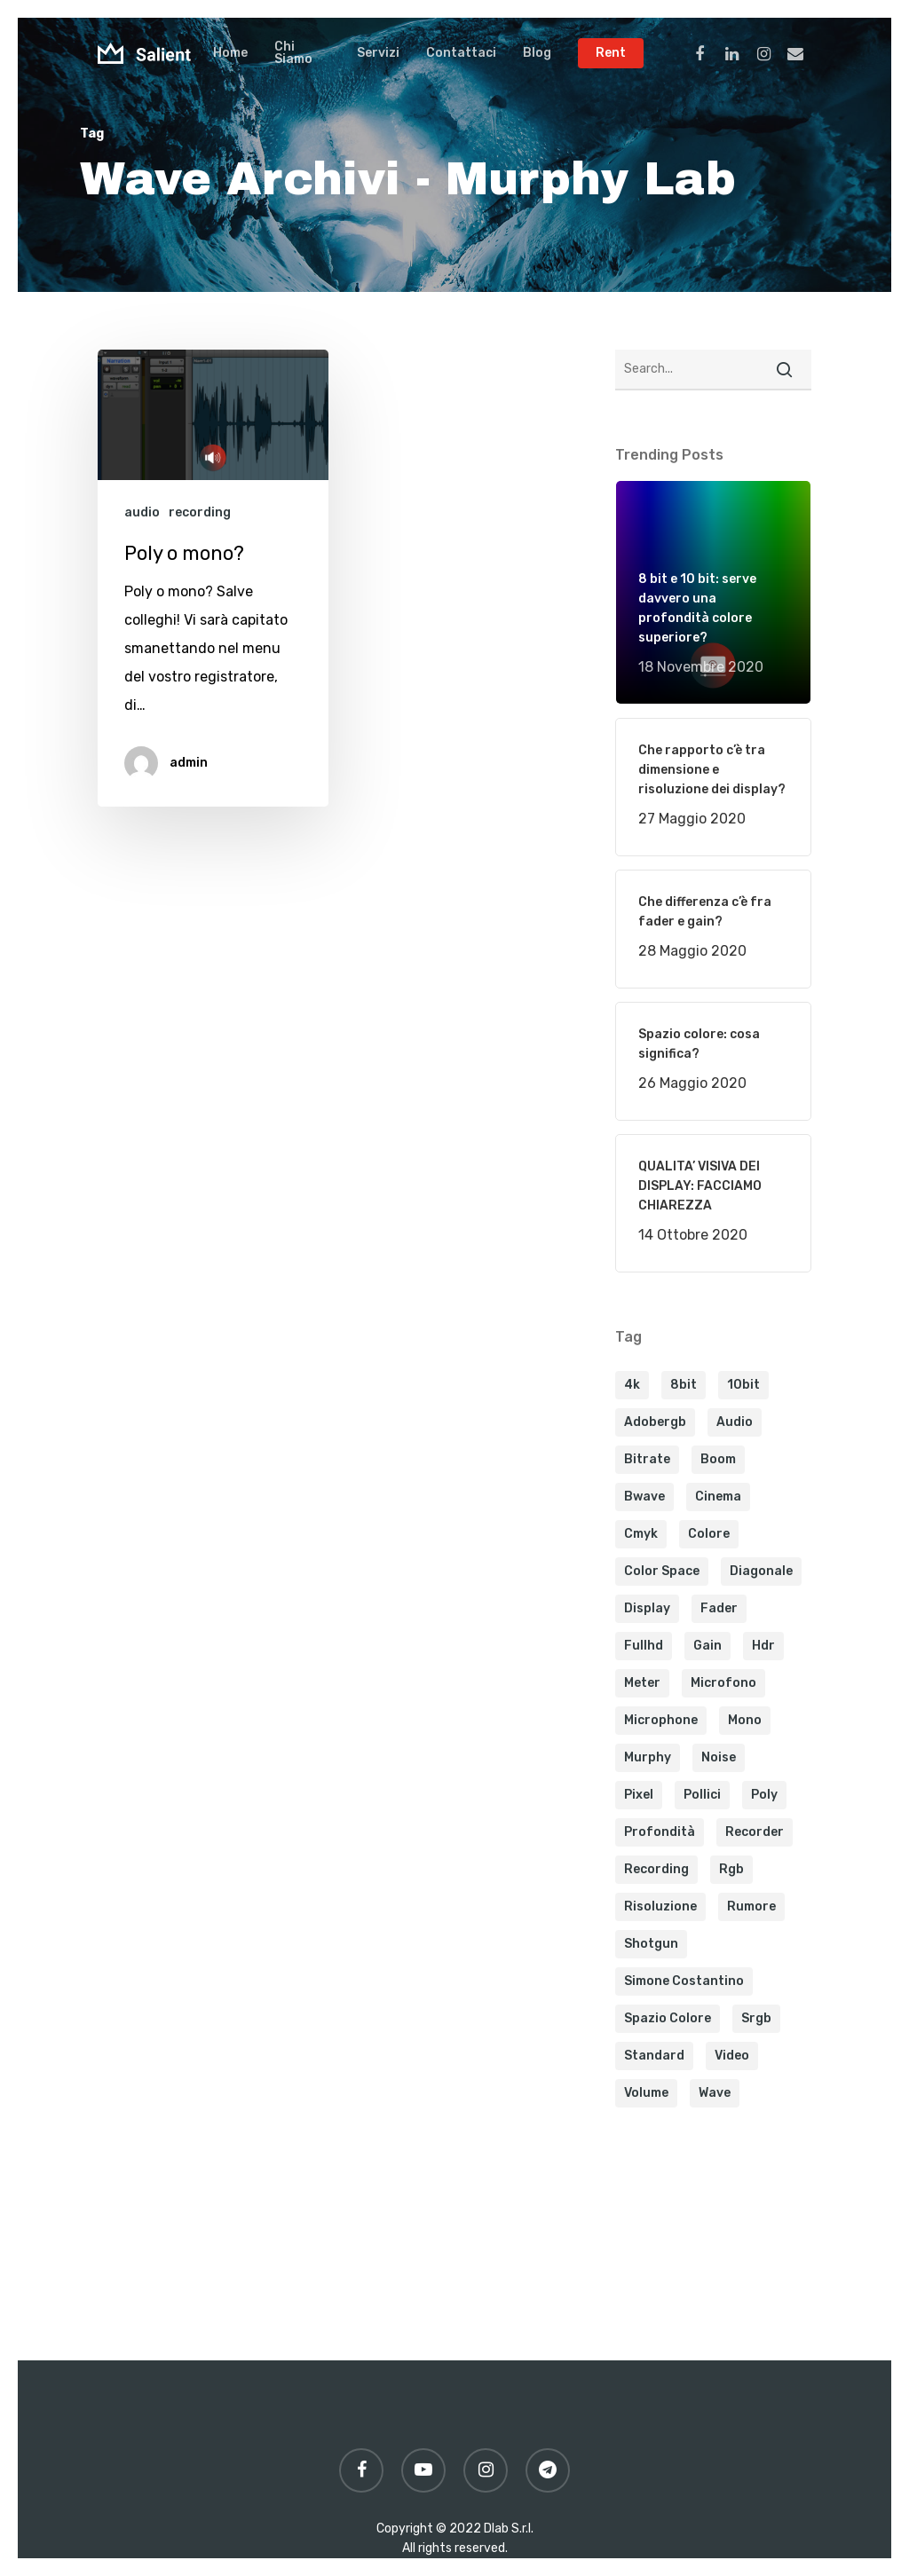  What do you see at coordinates (732, 2055) in the screenshot?
I see `video [video (1 elemento)]` at bounding box center [732, 2055].